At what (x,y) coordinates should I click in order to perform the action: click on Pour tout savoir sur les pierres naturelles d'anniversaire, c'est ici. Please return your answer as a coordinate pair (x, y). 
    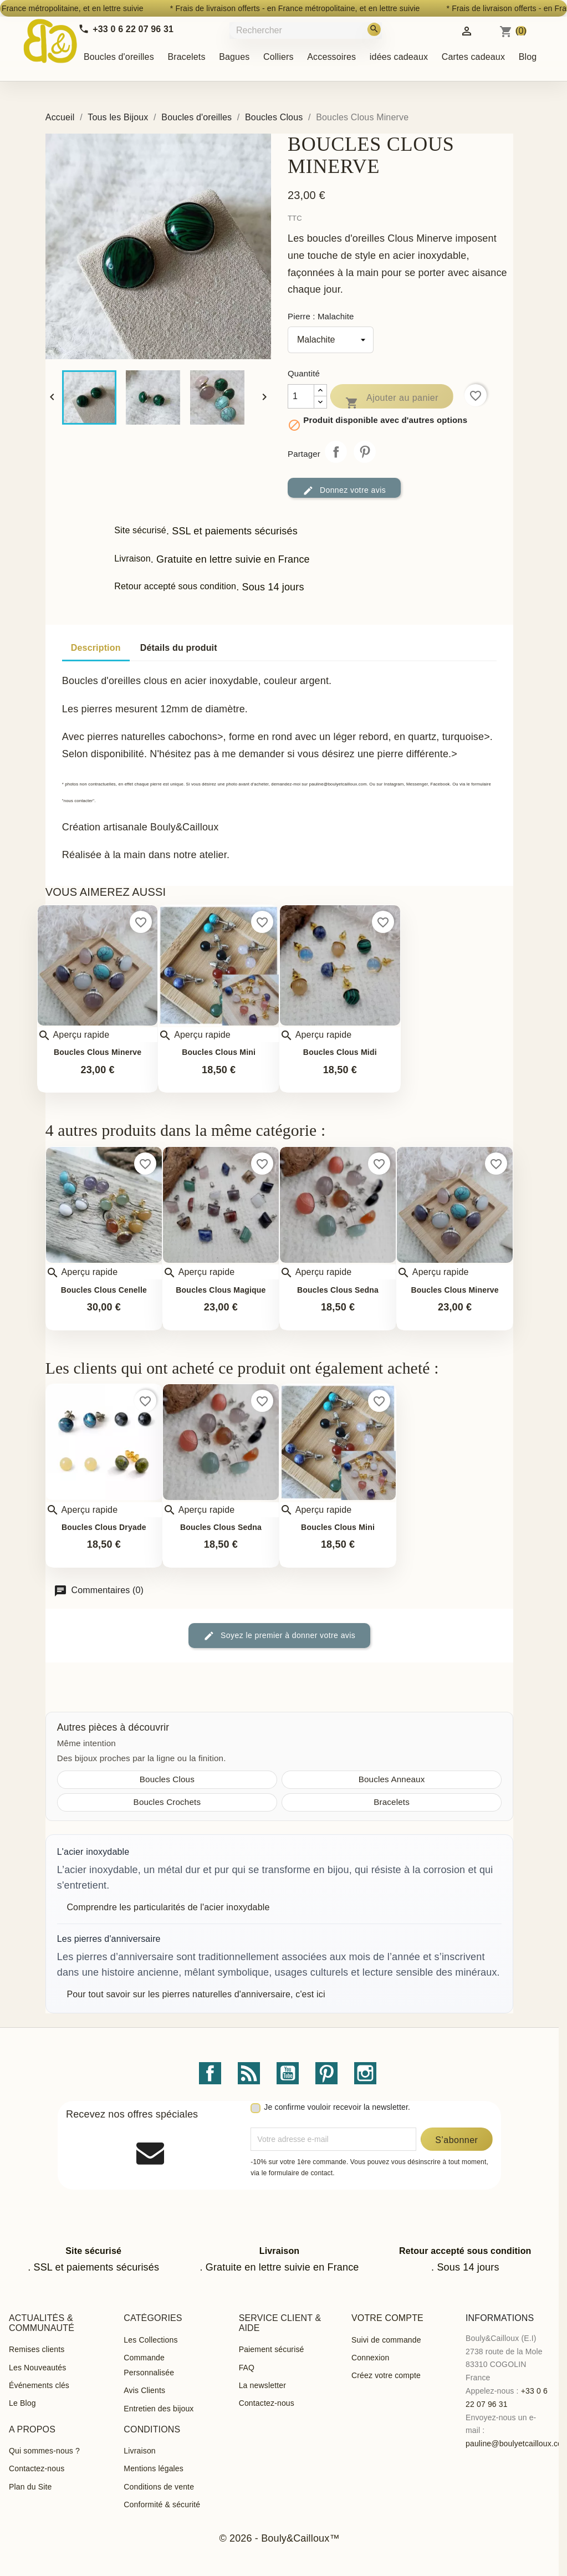
    Looking at the image, I should click on (196, 1994).